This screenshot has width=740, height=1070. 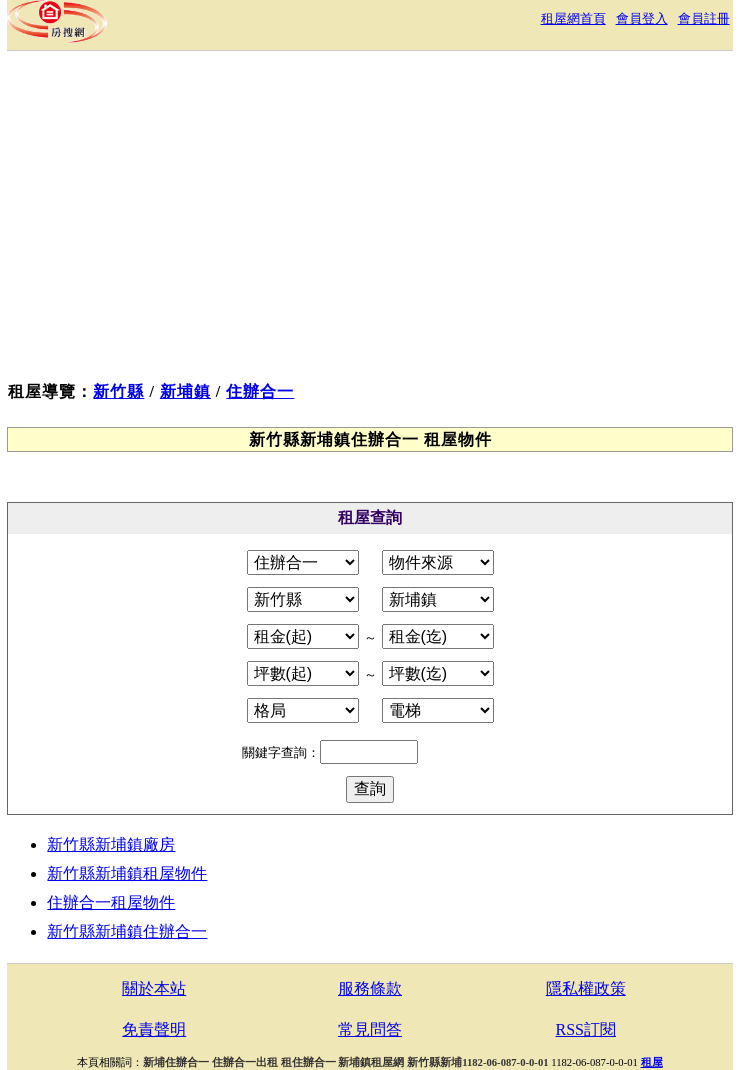 I want to click on 會員註冊, so click(x=704, y=18).